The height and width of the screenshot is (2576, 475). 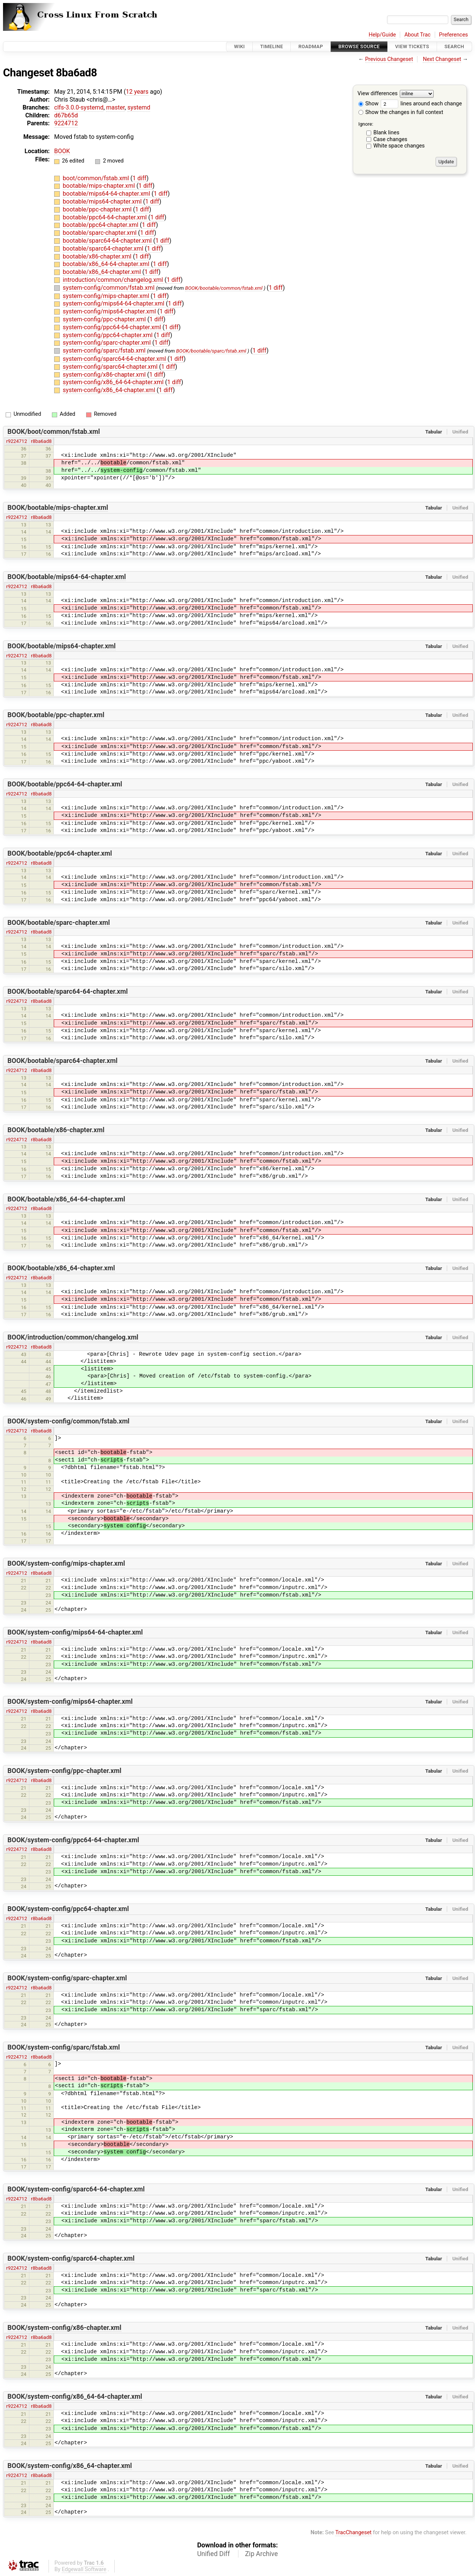 I want to click on introduction/common/changelog.xml, so click(x=114, y=279).